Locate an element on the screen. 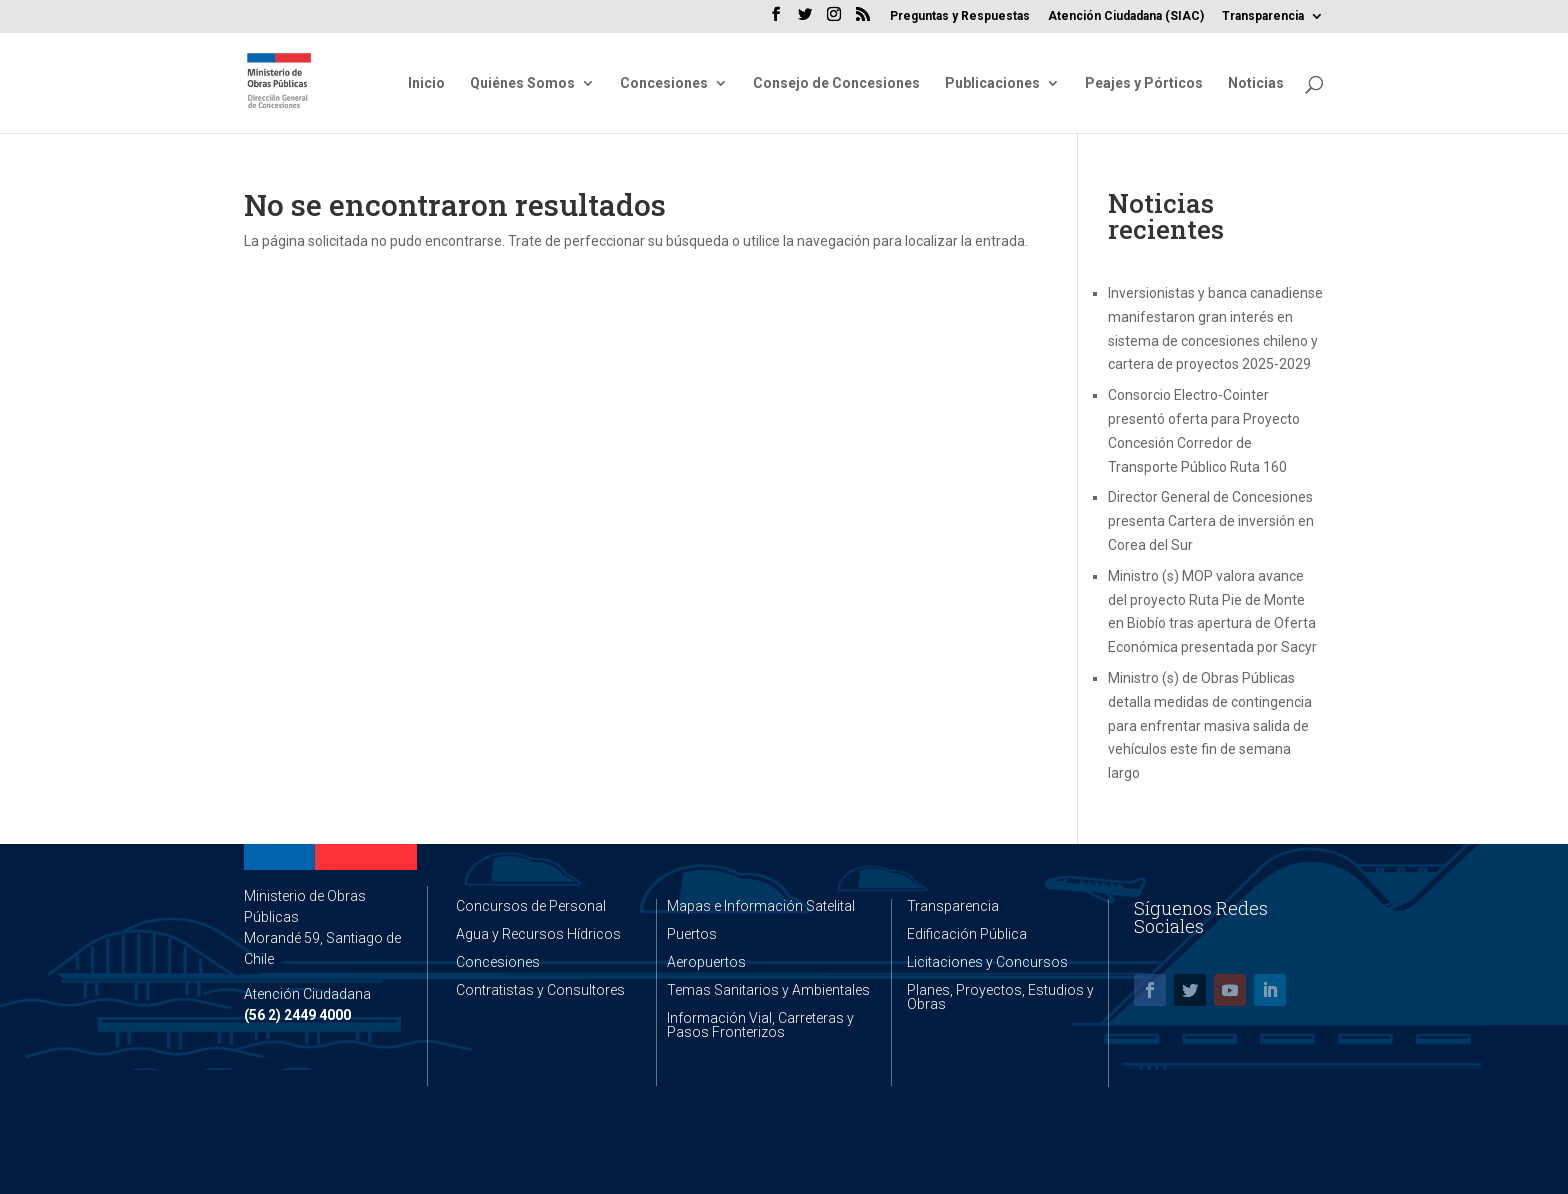  Transparencia is located at coordinates (1263, 16).